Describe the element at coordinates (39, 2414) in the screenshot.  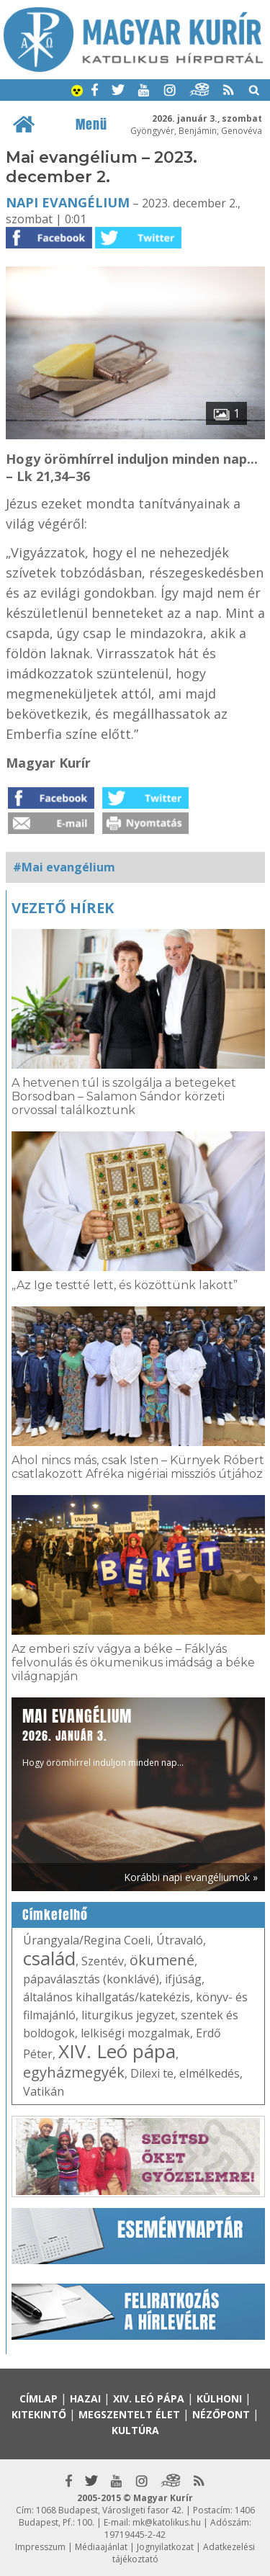
I see `Kitekintő` at that location.